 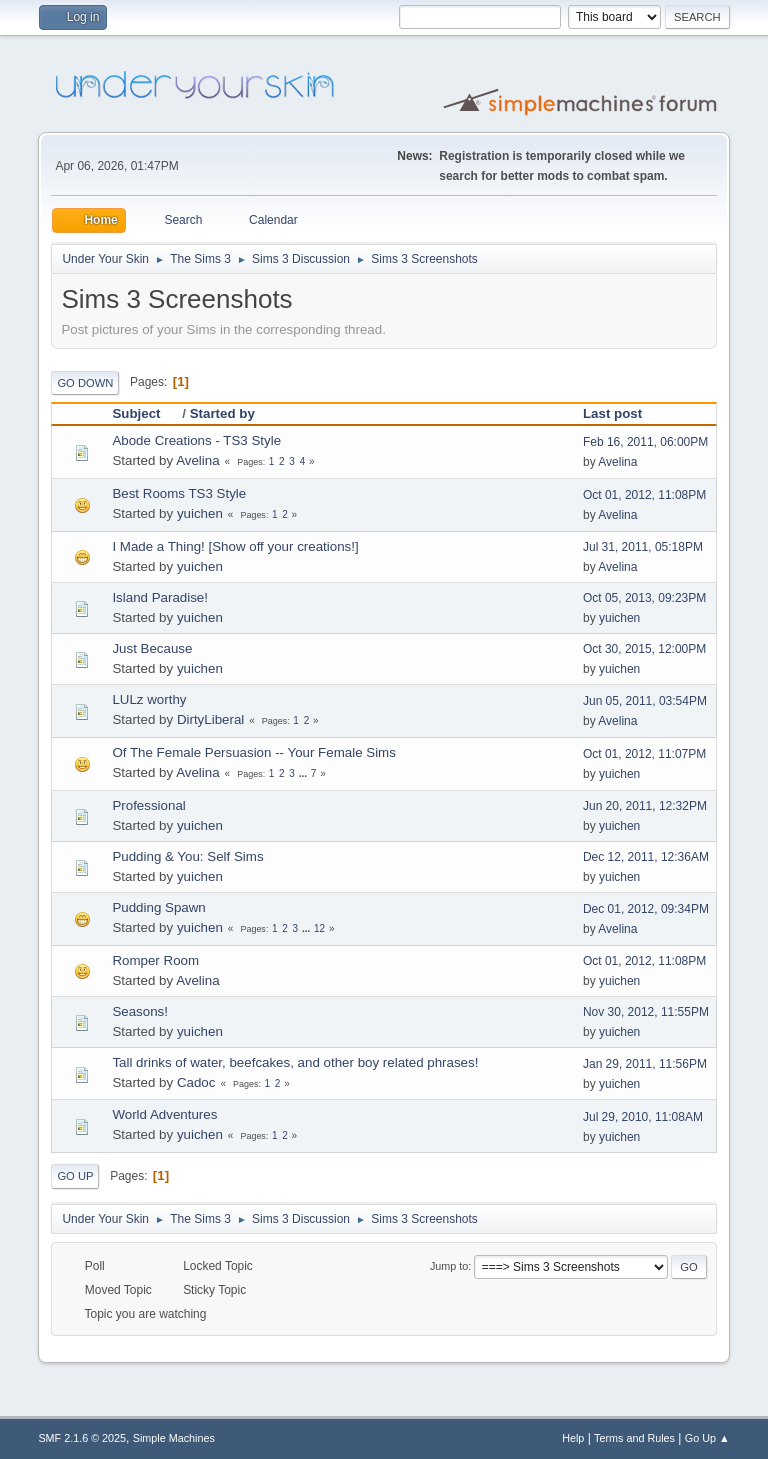 What do you see at coordinates (643, 547) in the screenshot?
I see `Jul 31, 2011, 05:18PM` at bounding box center [643, 547].